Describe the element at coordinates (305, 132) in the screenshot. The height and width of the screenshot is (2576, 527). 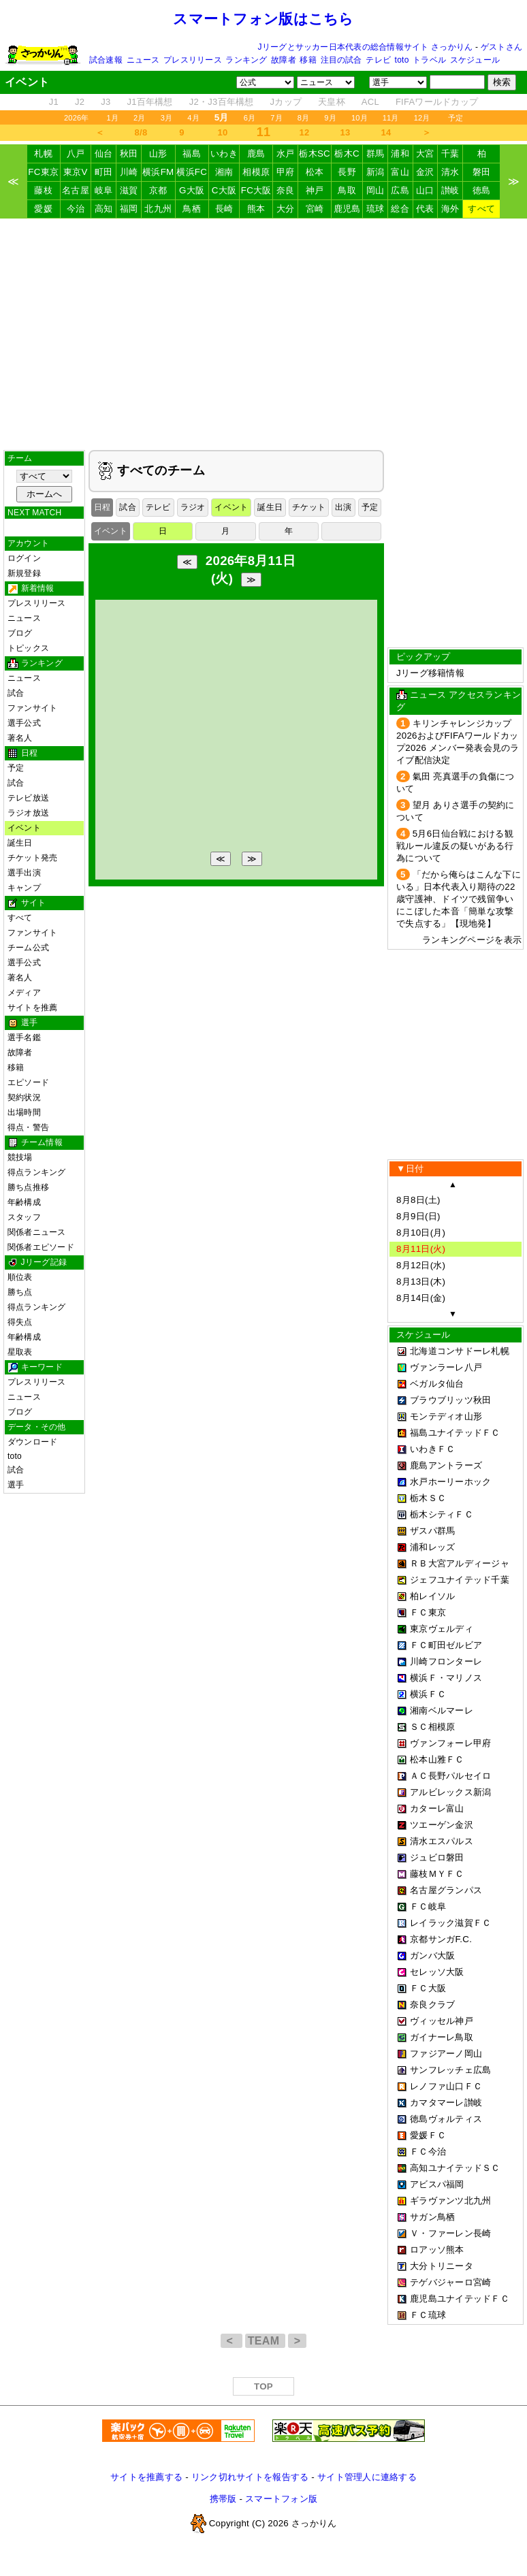
I see `12` at that location.